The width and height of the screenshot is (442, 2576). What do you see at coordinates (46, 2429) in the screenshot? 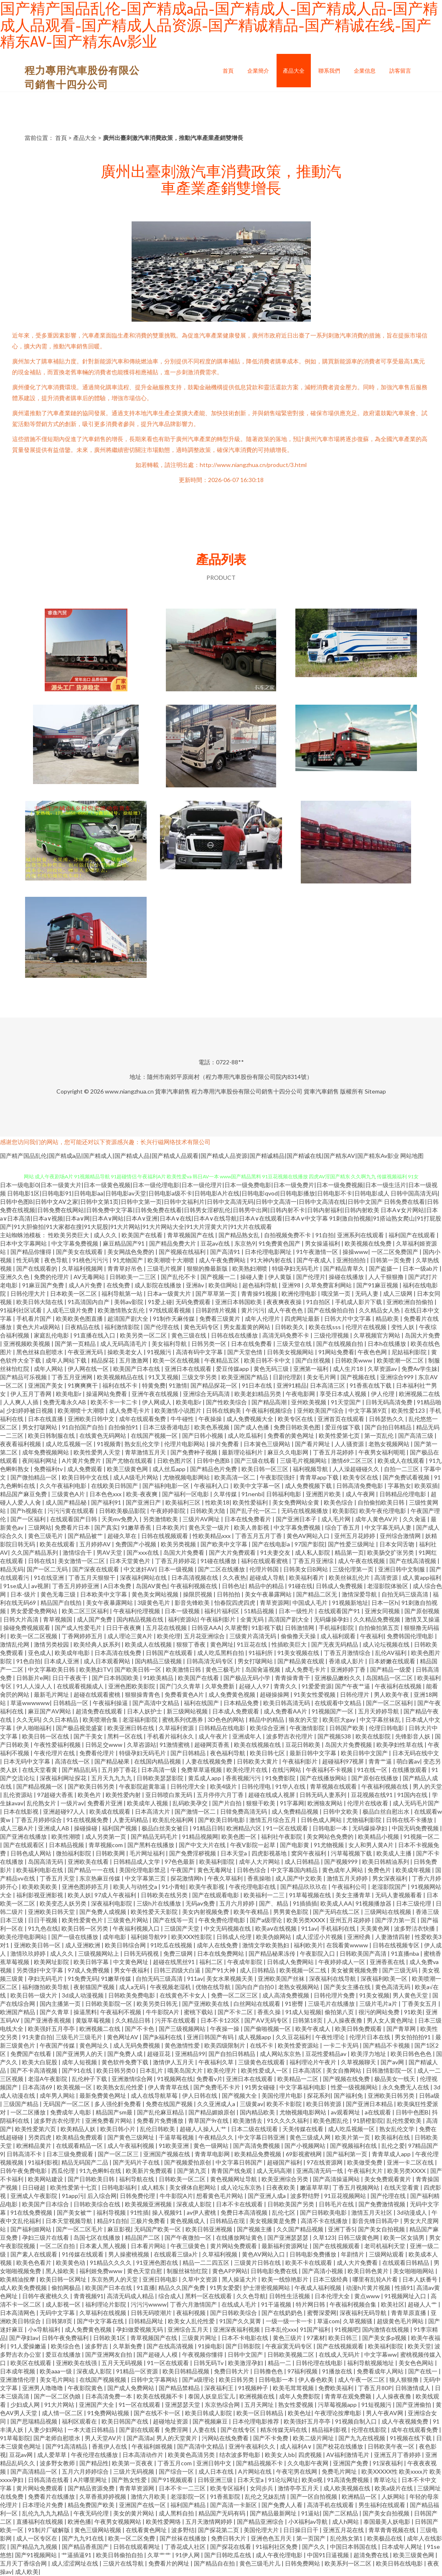
I see `人妻少妇网站` at bounding box center [46, 2429].